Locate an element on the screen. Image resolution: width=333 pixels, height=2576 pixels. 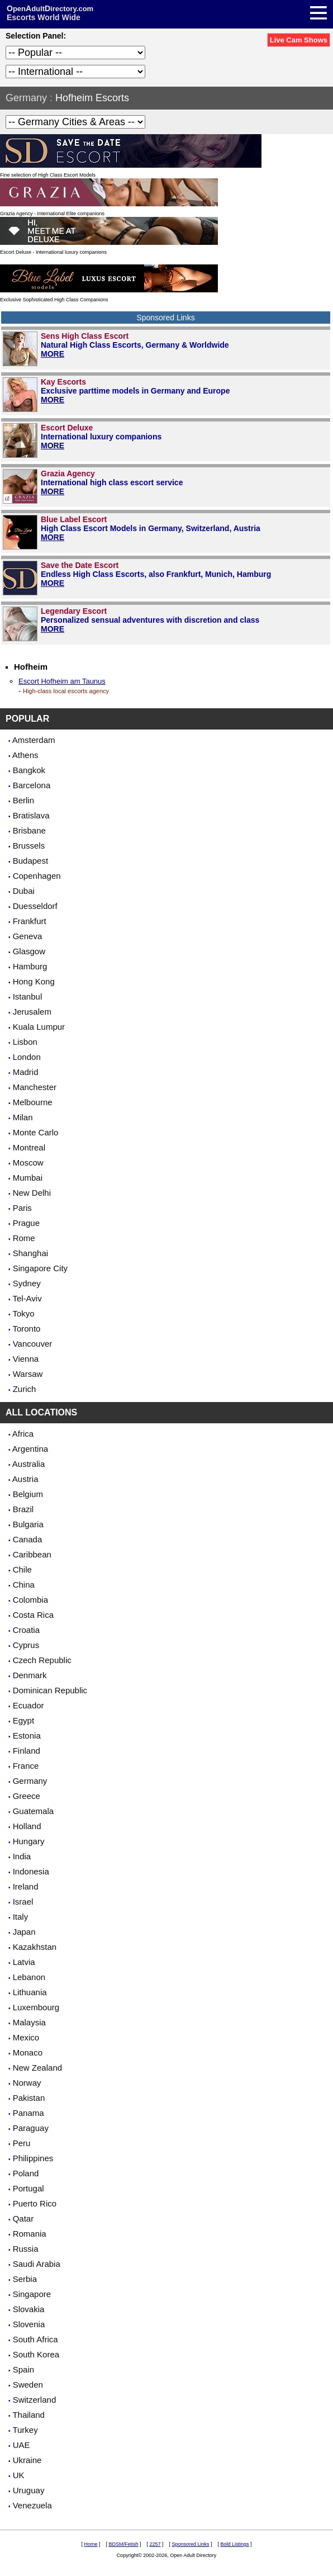
Escort Hofheim am Taunus is located at coordinates (62, 681).